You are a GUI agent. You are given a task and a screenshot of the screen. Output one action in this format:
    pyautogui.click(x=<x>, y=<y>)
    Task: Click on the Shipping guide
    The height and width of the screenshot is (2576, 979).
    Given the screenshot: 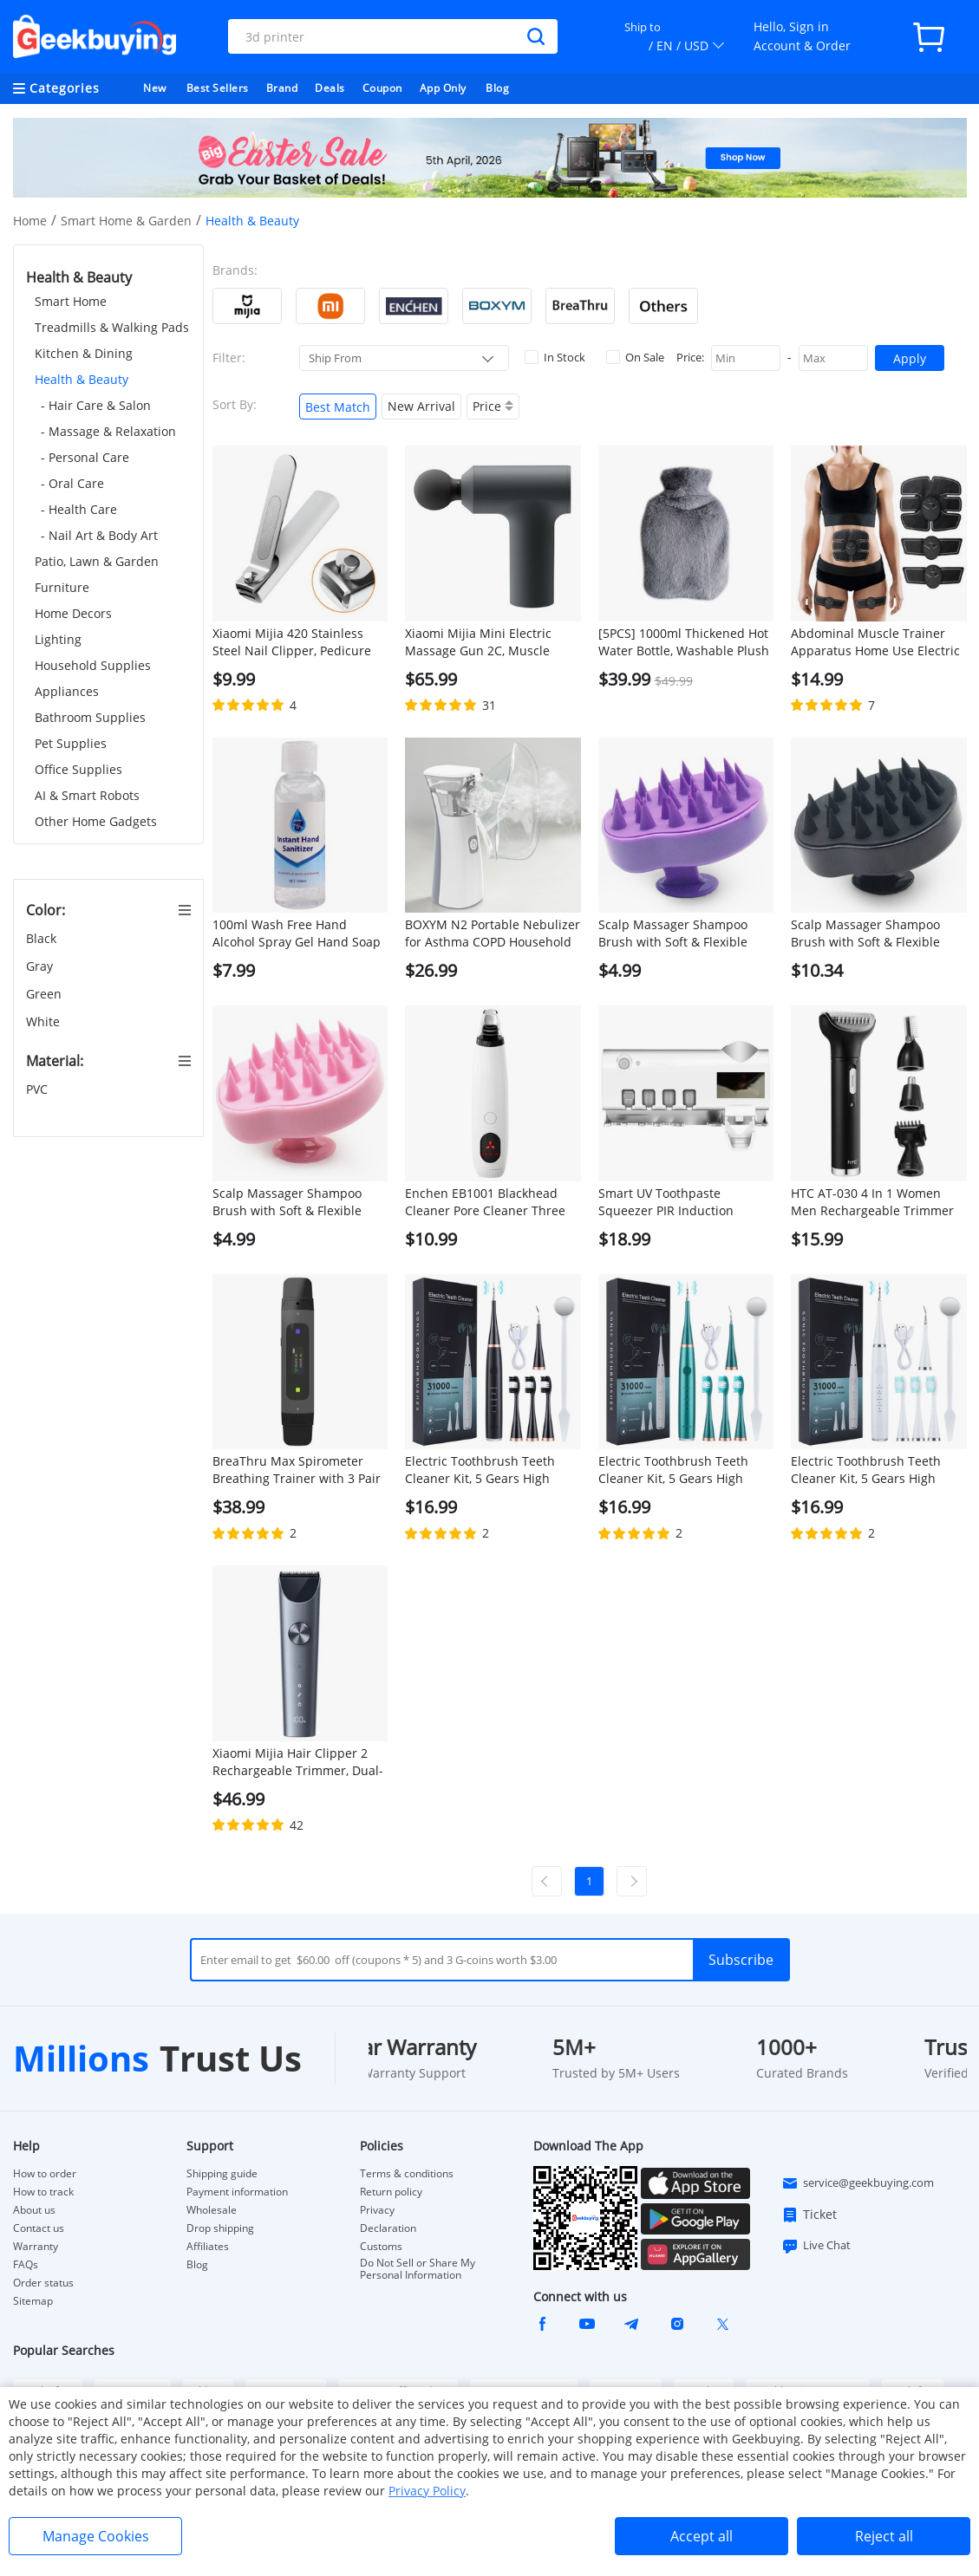 What is the action you would take?
    pyautogui.click(x=222, y=2174)
    